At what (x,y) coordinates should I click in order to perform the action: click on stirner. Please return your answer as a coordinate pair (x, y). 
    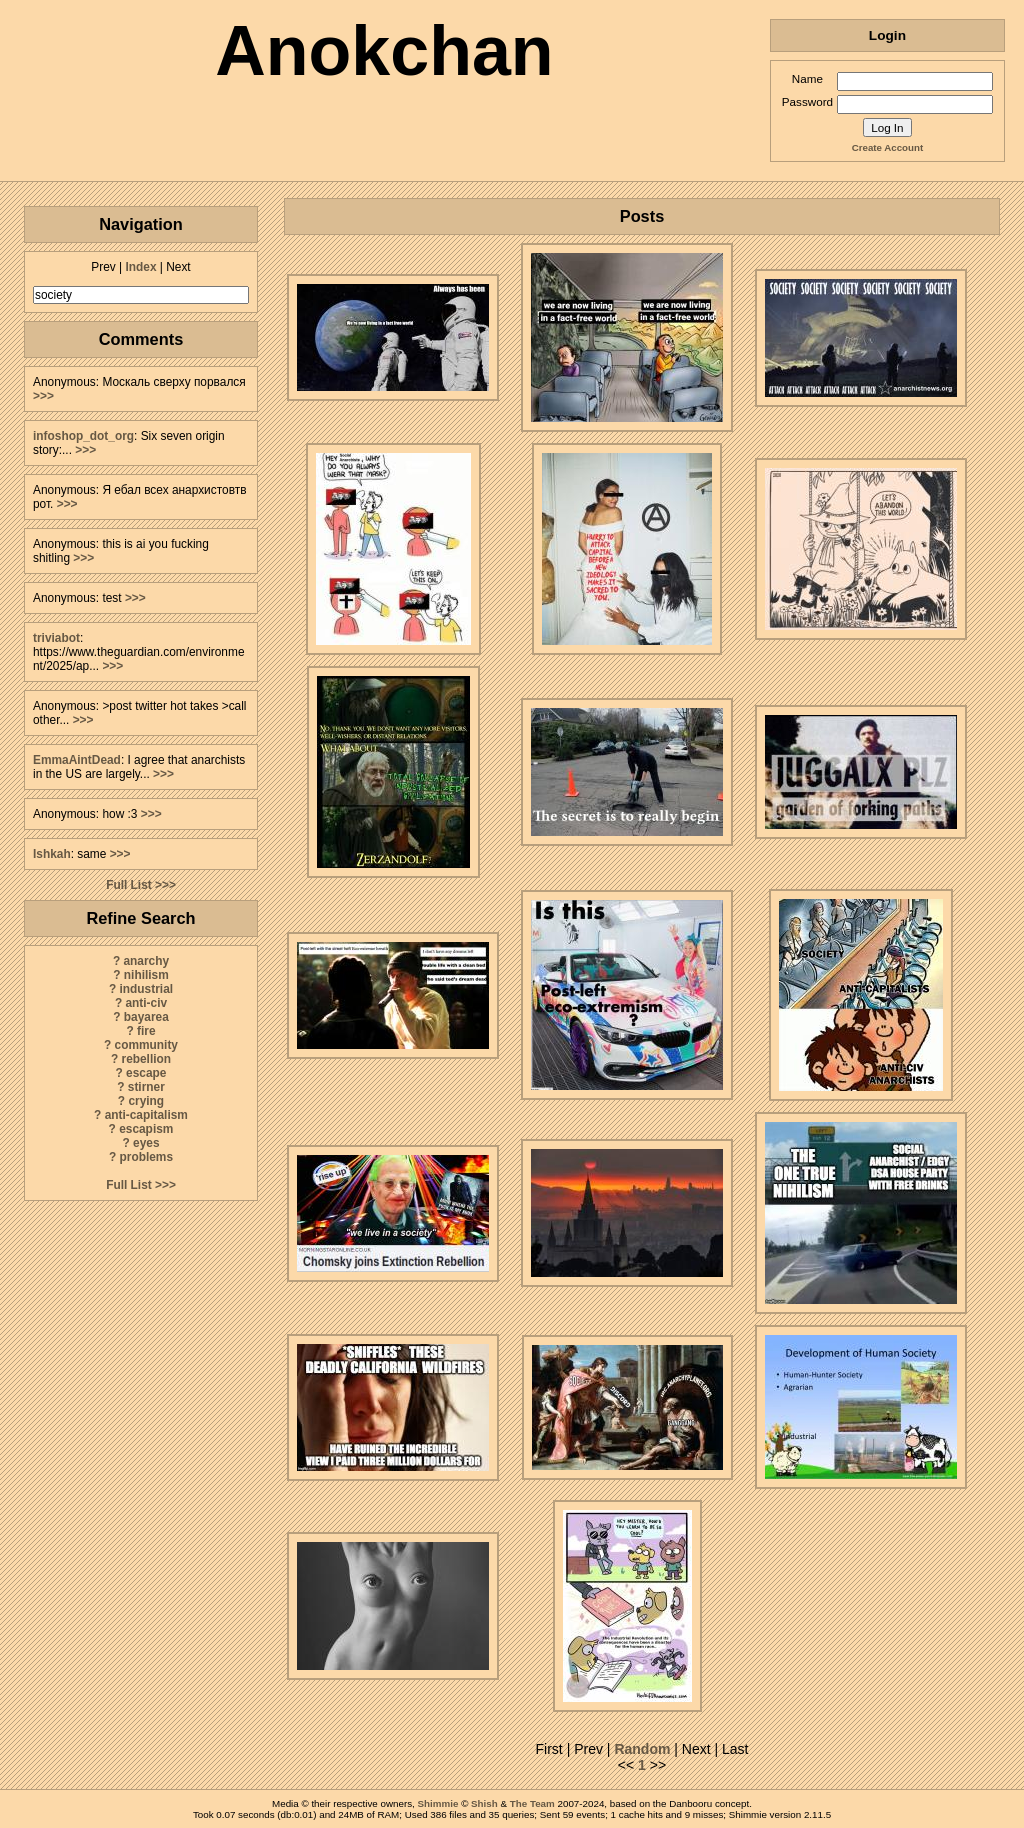
    Looking at the image, I should click on (146, 1087).